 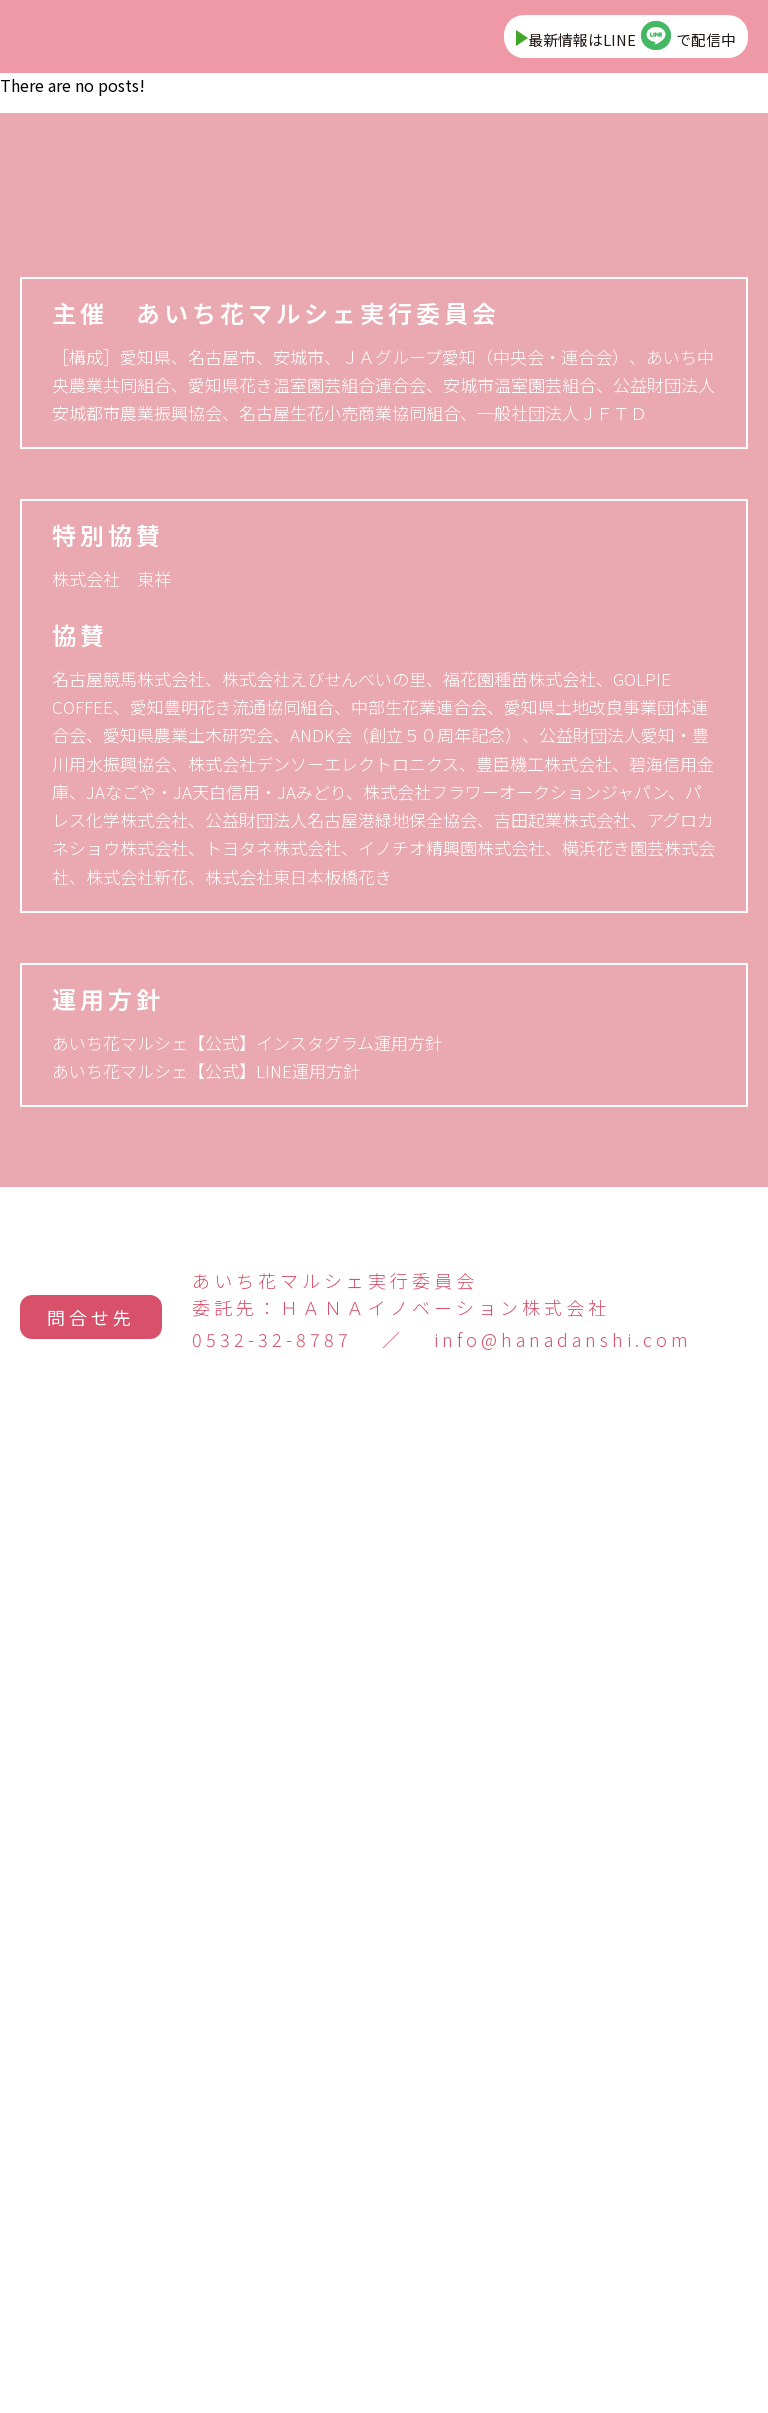 What do you see at coordinates (91, 2269) in the screenshot?
I see `問合せ先` at bounding box center [91, 2269].